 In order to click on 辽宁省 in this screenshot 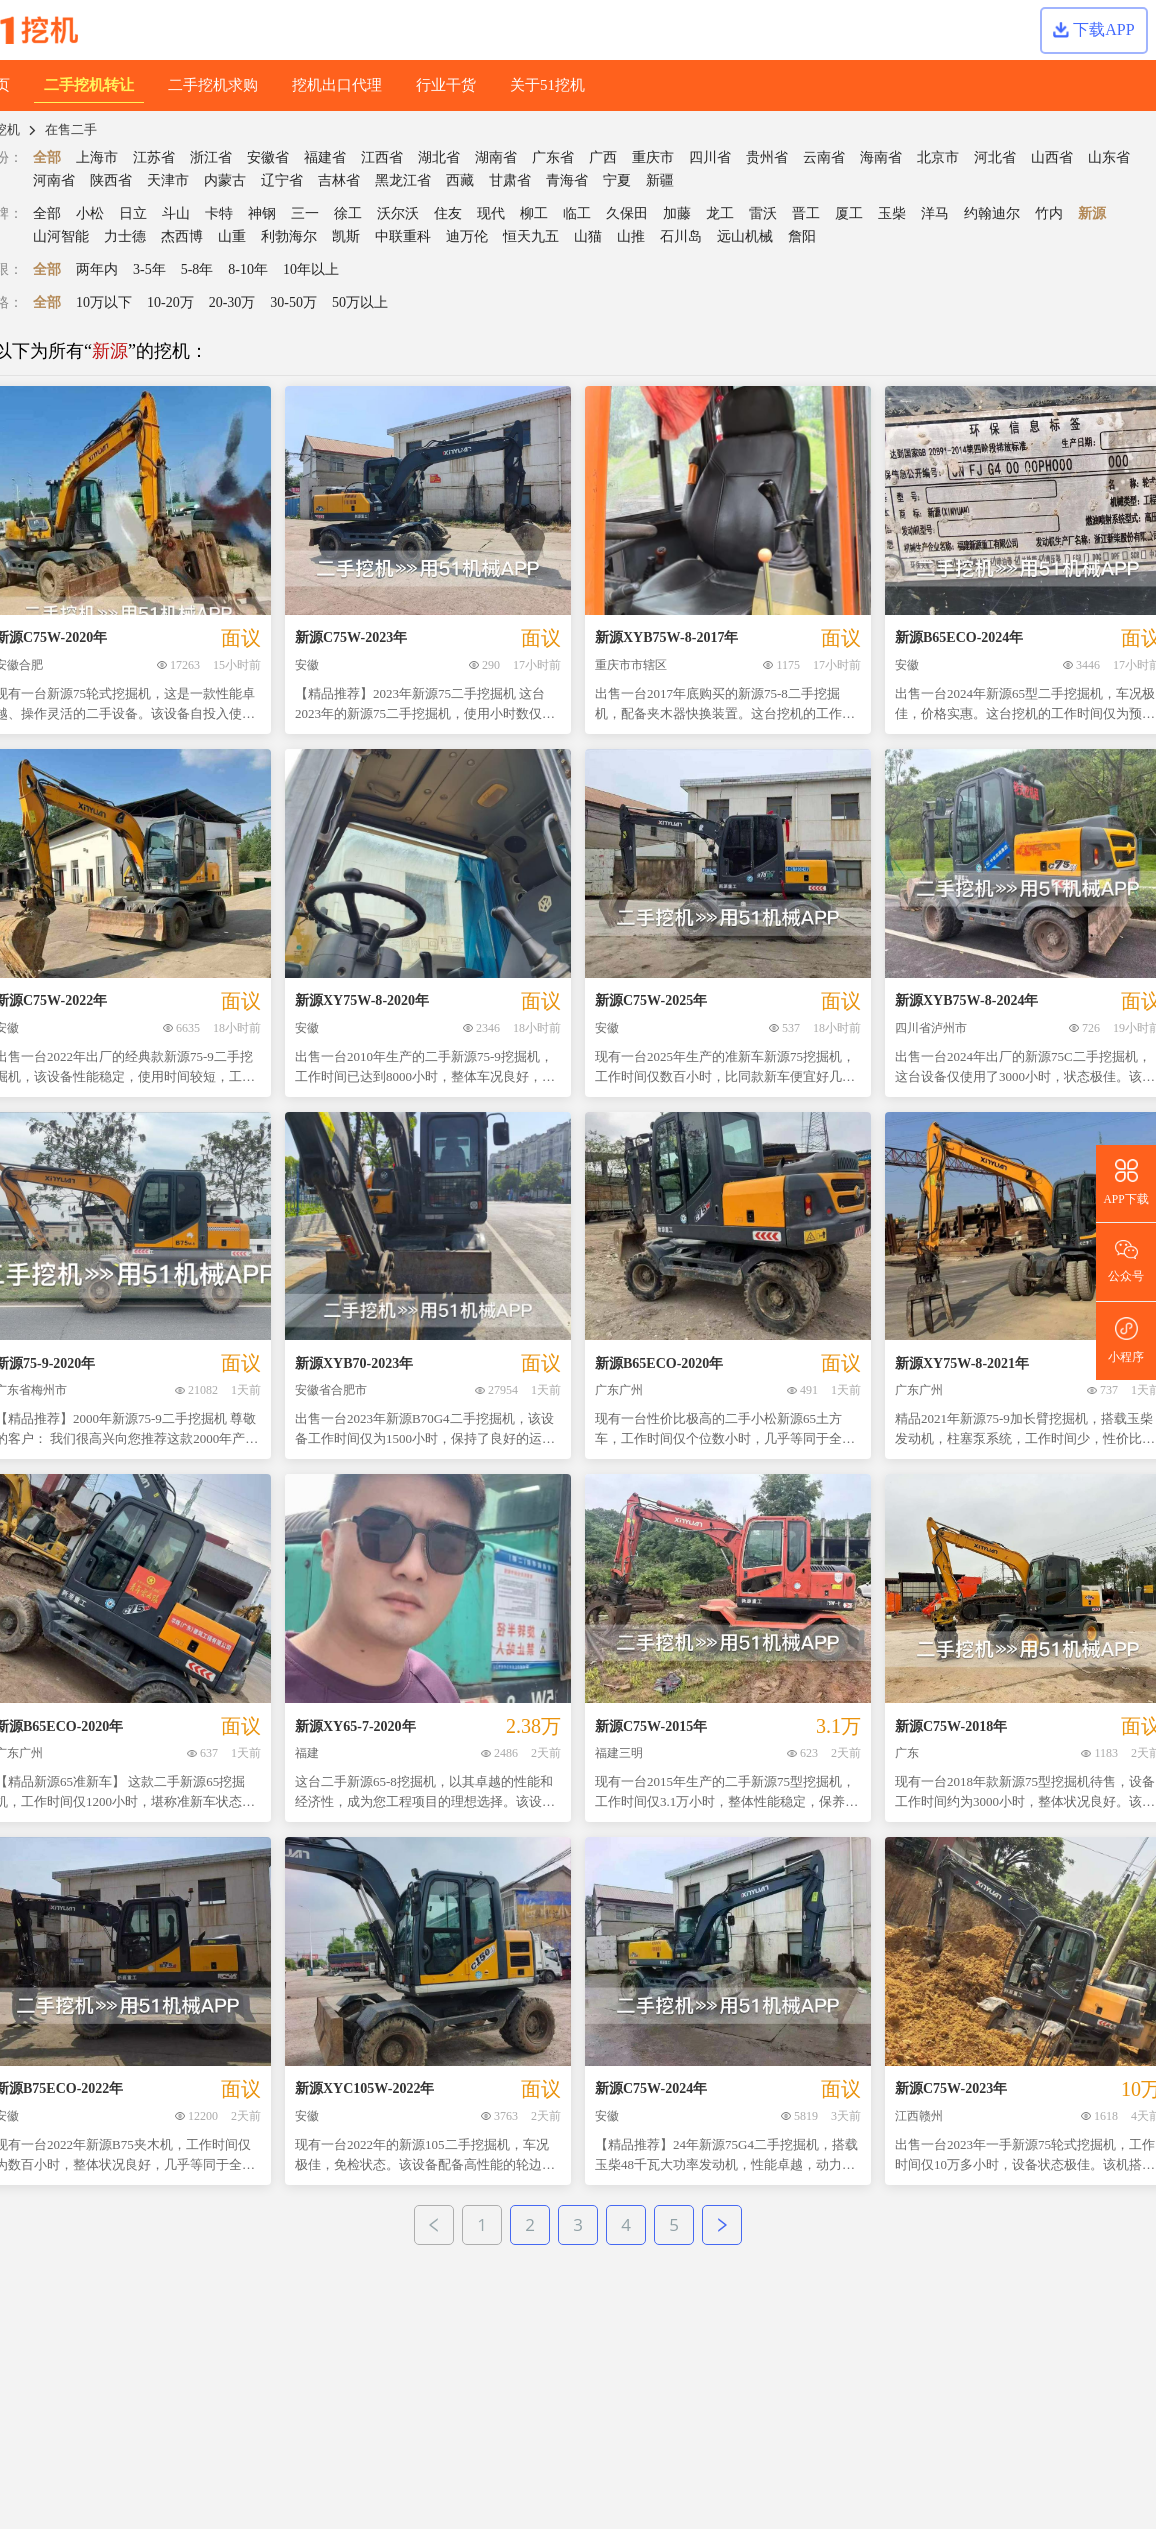, I will do `click(282, 180)`.